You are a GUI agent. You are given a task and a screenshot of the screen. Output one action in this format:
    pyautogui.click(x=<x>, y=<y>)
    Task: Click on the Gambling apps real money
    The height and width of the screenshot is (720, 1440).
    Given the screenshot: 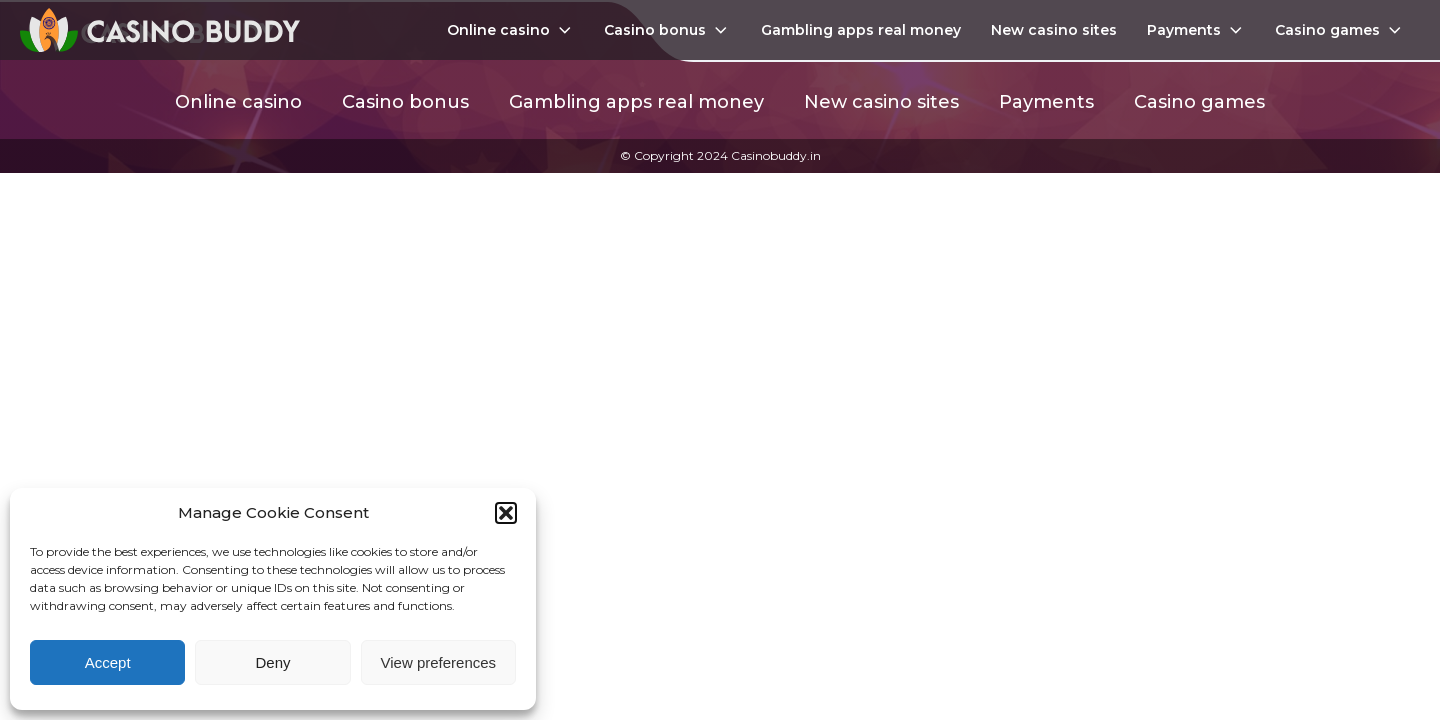 What is the action you would take?
    pyautogui.click(x=861, y=30)
    